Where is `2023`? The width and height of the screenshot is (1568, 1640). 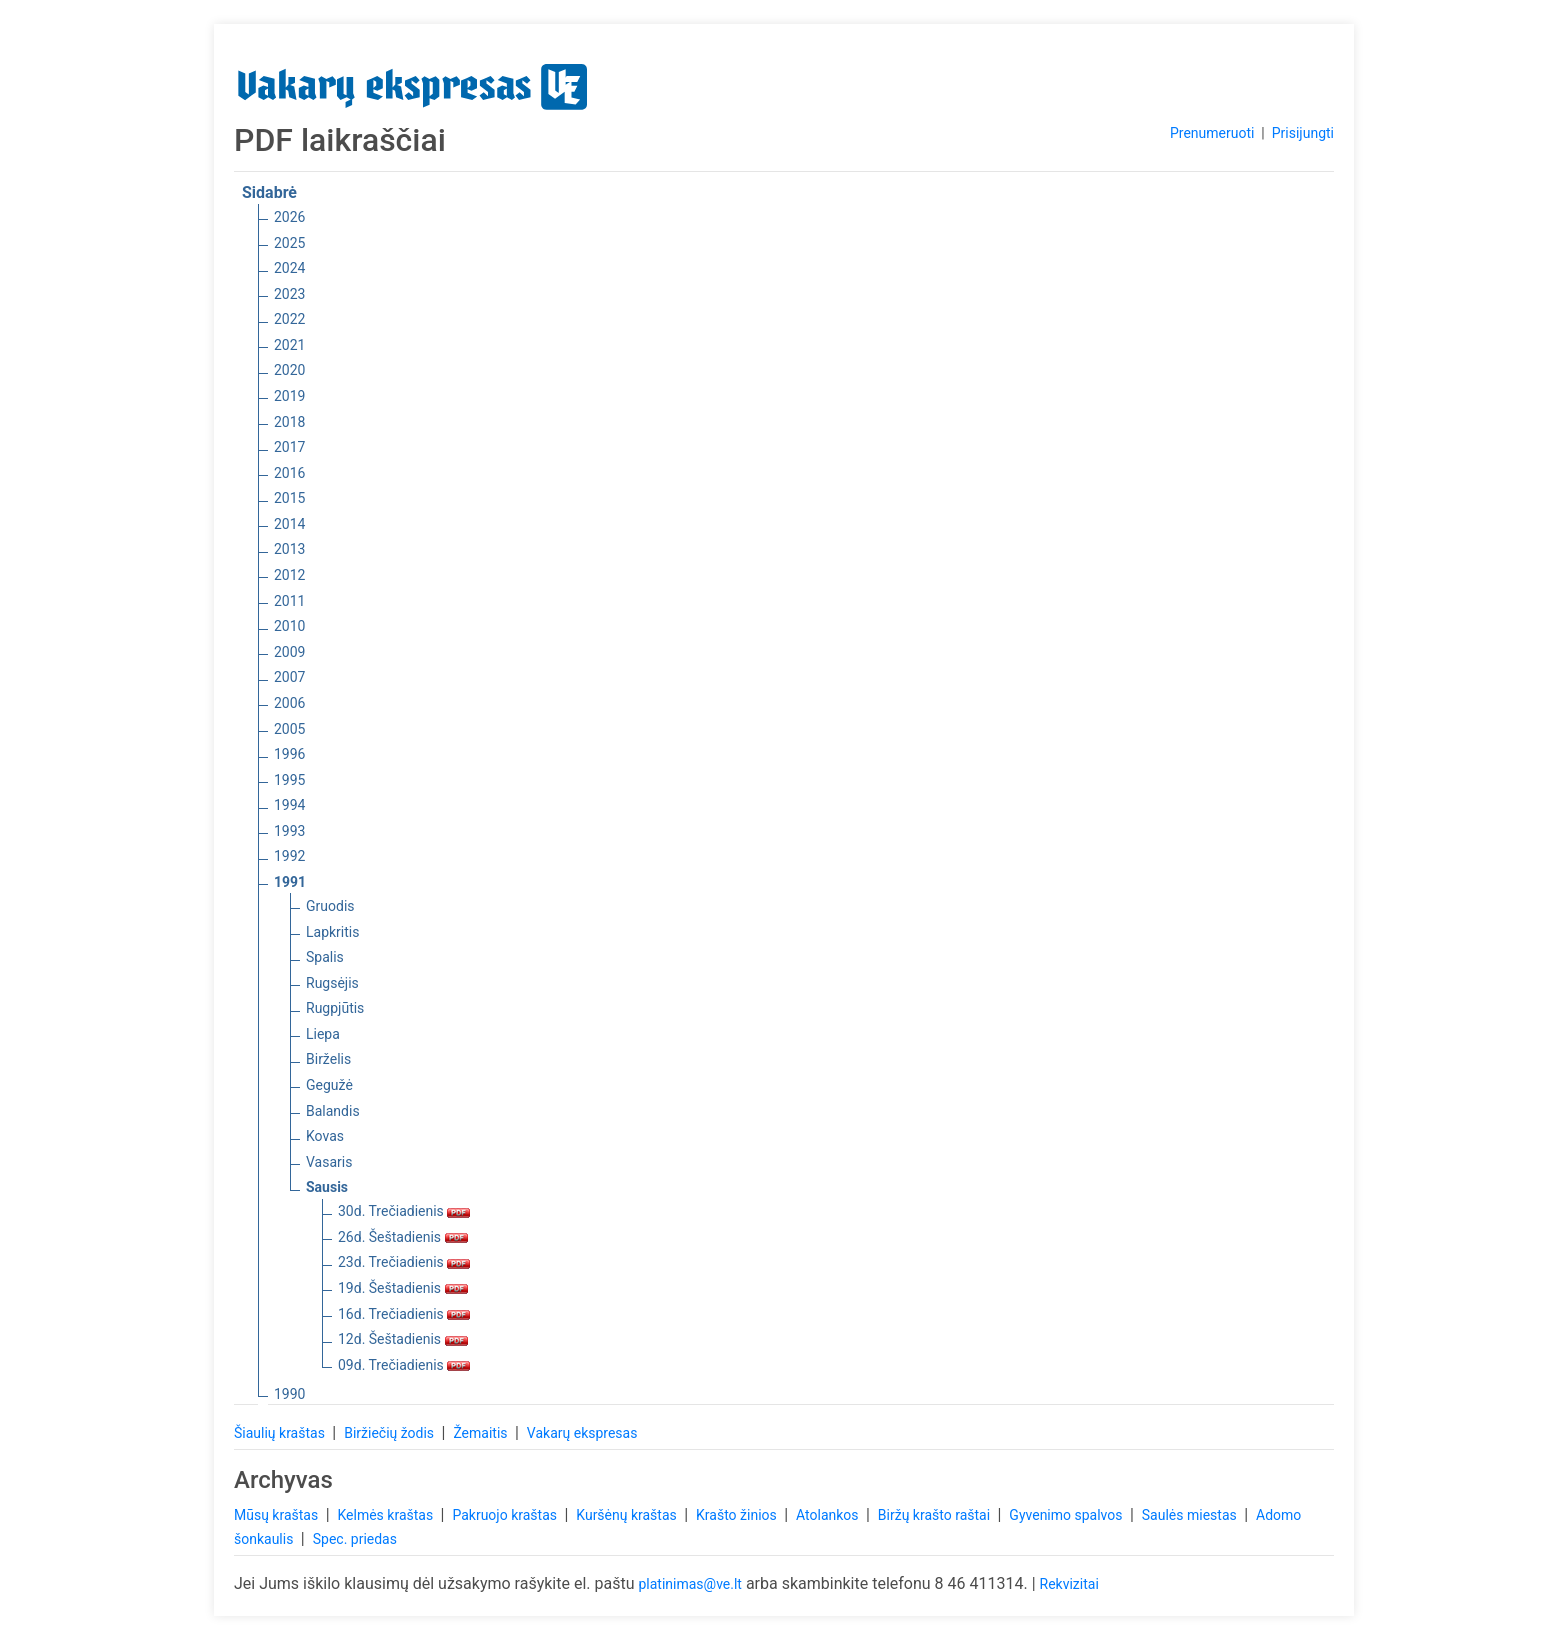
2023 is located at coordinates (289, 294).